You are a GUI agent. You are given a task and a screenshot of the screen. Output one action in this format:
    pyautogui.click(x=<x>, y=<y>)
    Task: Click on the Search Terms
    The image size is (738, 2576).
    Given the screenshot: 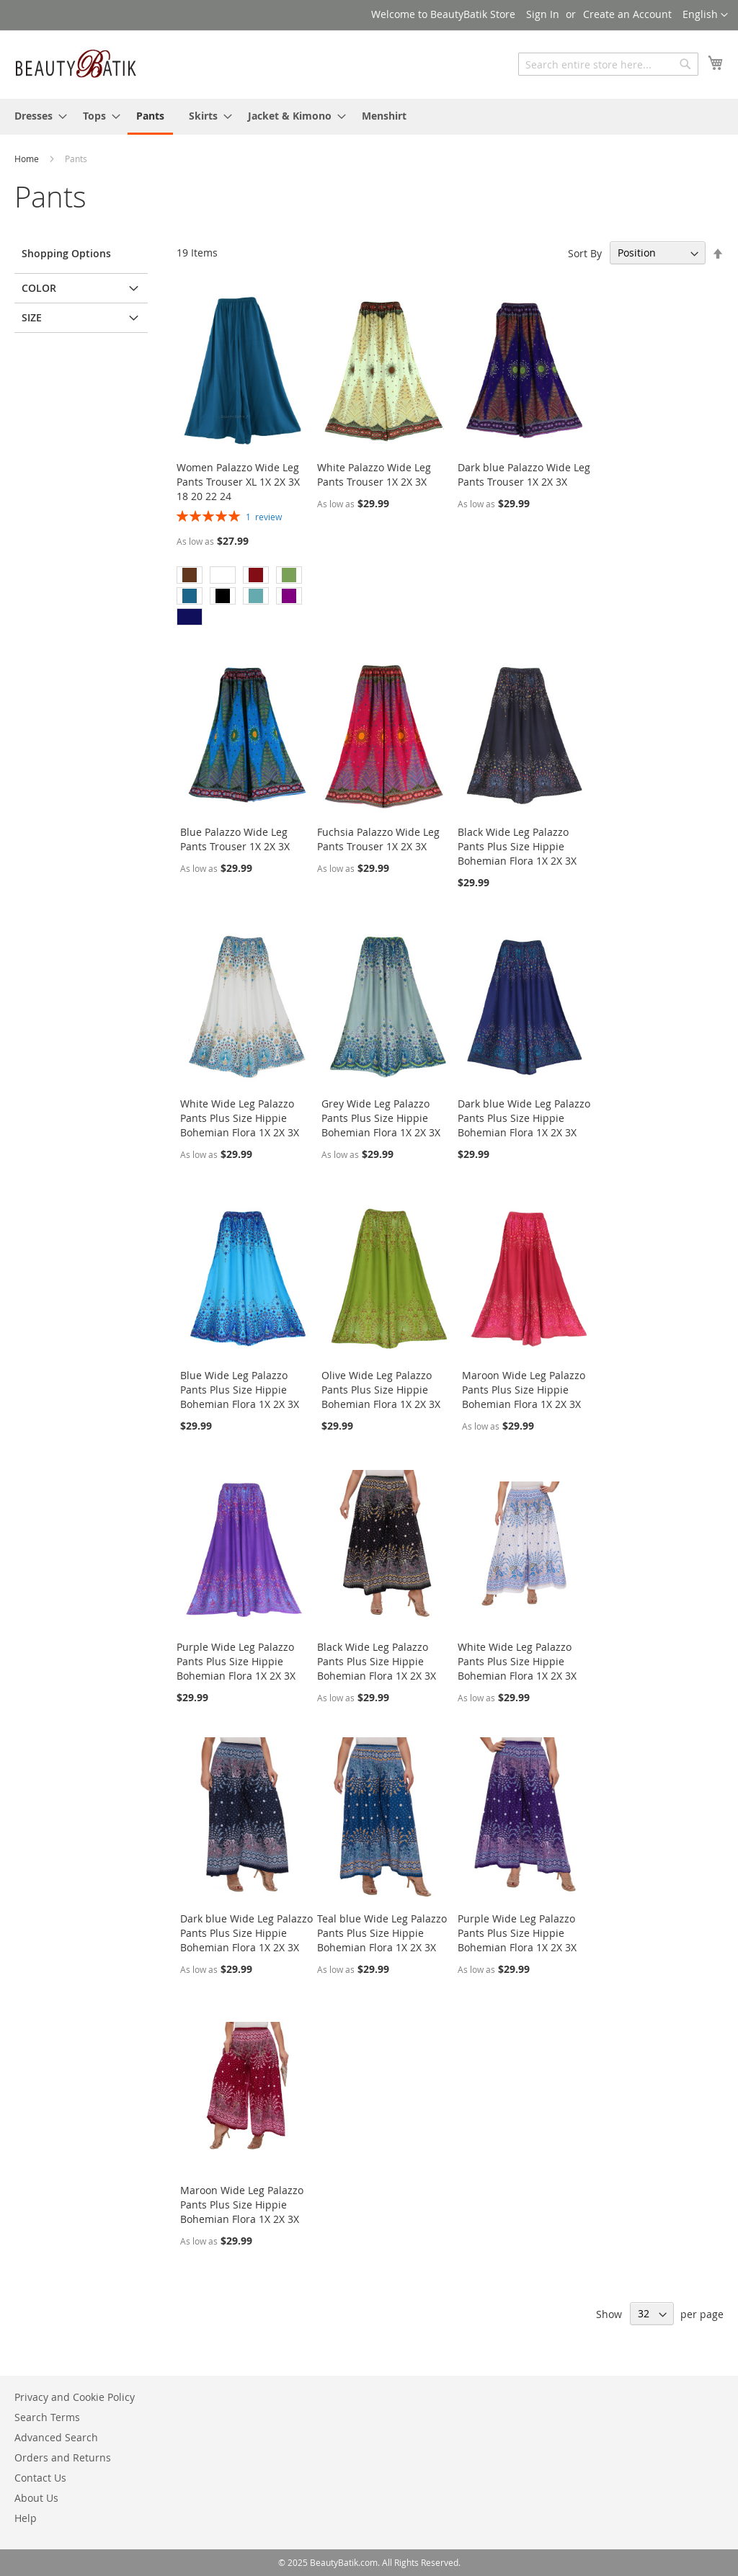 What is the action you would take?
    pyautogui.click(x=47, y=2417)
    